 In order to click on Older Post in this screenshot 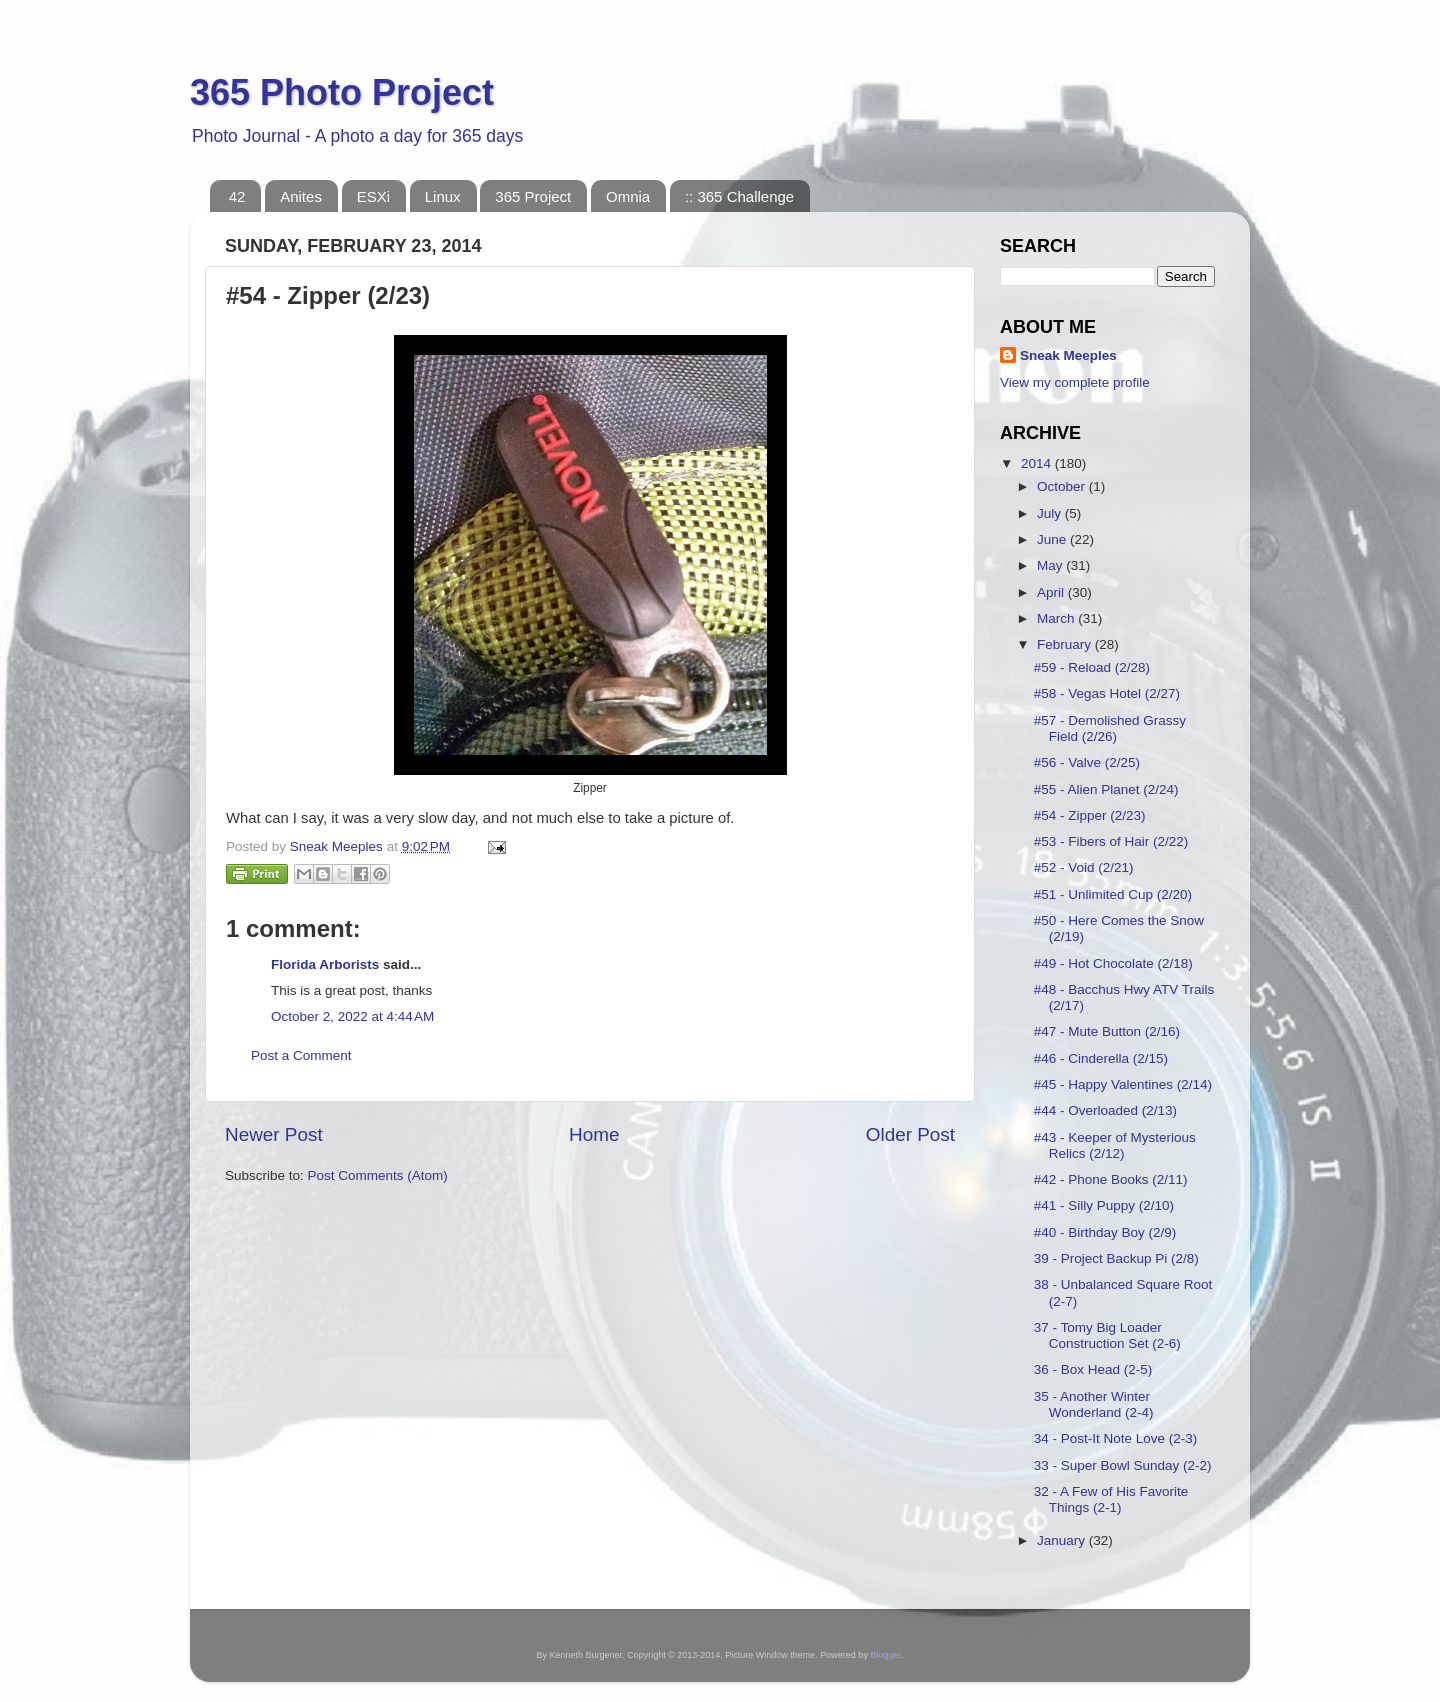, I will do `click(910, 1134)`.